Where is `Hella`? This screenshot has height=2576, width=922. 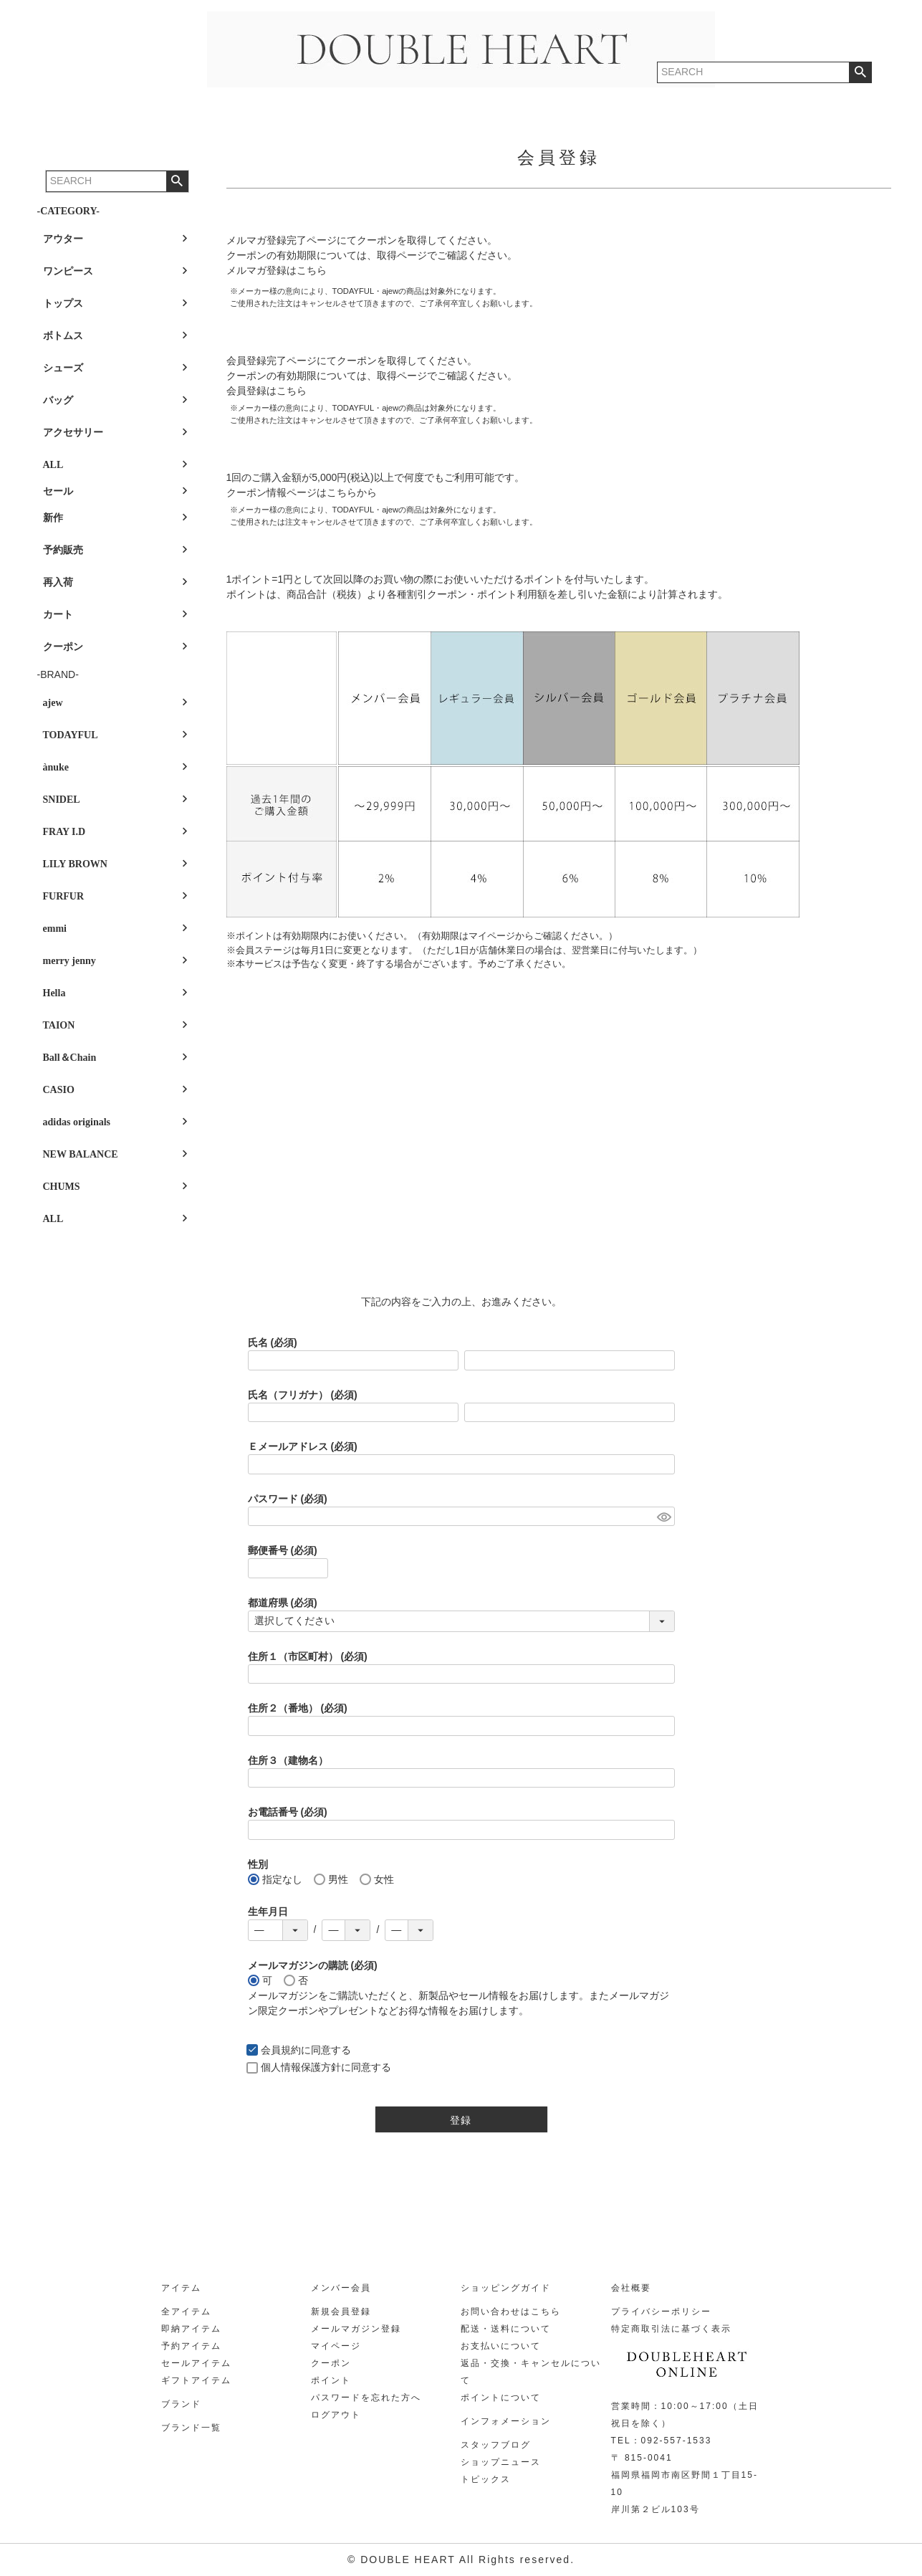
Hella is located at coordinates (54, 993).